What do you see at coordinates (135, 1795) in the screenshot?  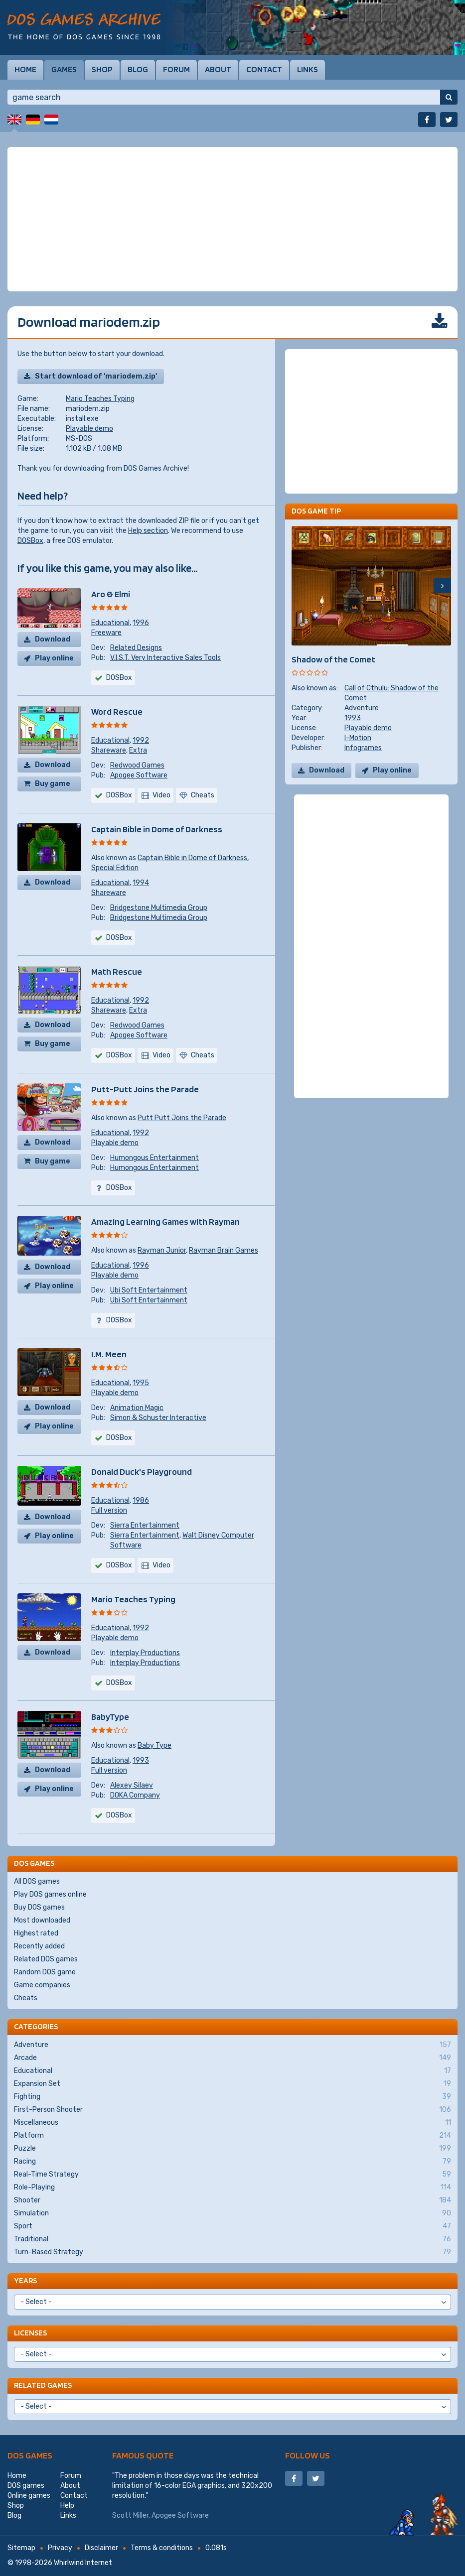 I see `DOKA Company` at bounding box center [135, 1795].